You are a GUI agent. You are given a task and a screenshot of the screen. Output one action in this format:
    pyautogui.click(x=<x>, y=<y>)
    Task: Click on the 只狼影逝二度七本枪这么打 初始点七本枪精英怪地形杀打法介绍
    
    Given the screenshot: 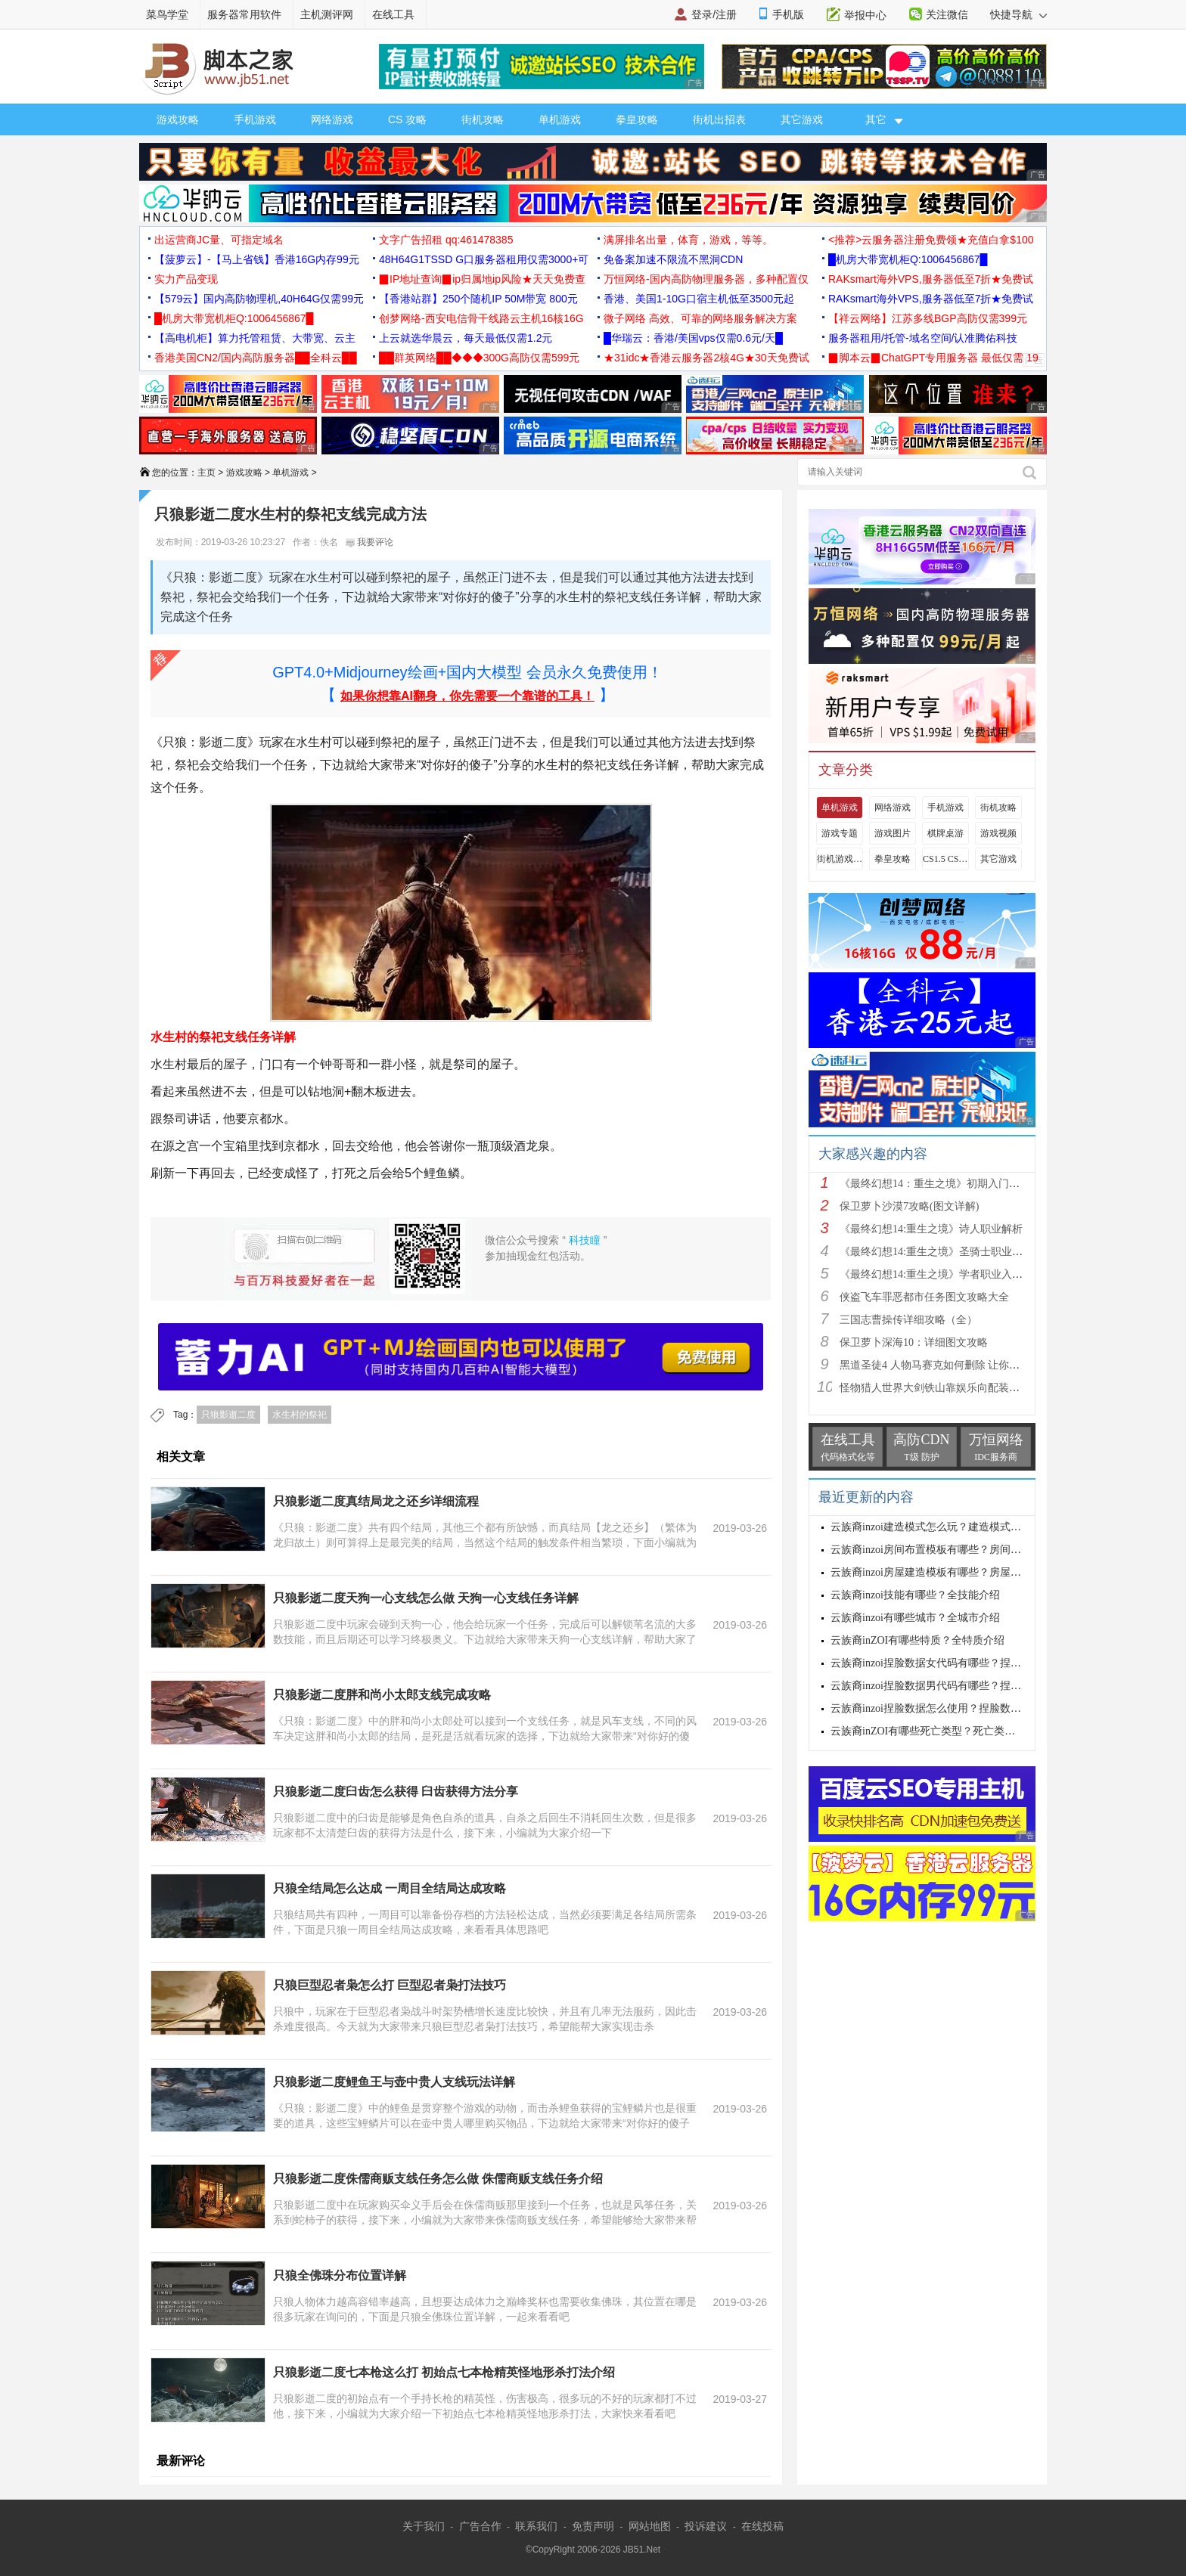 What is the action you would take?
    pyautogui.click(x=444, y=2372)
    